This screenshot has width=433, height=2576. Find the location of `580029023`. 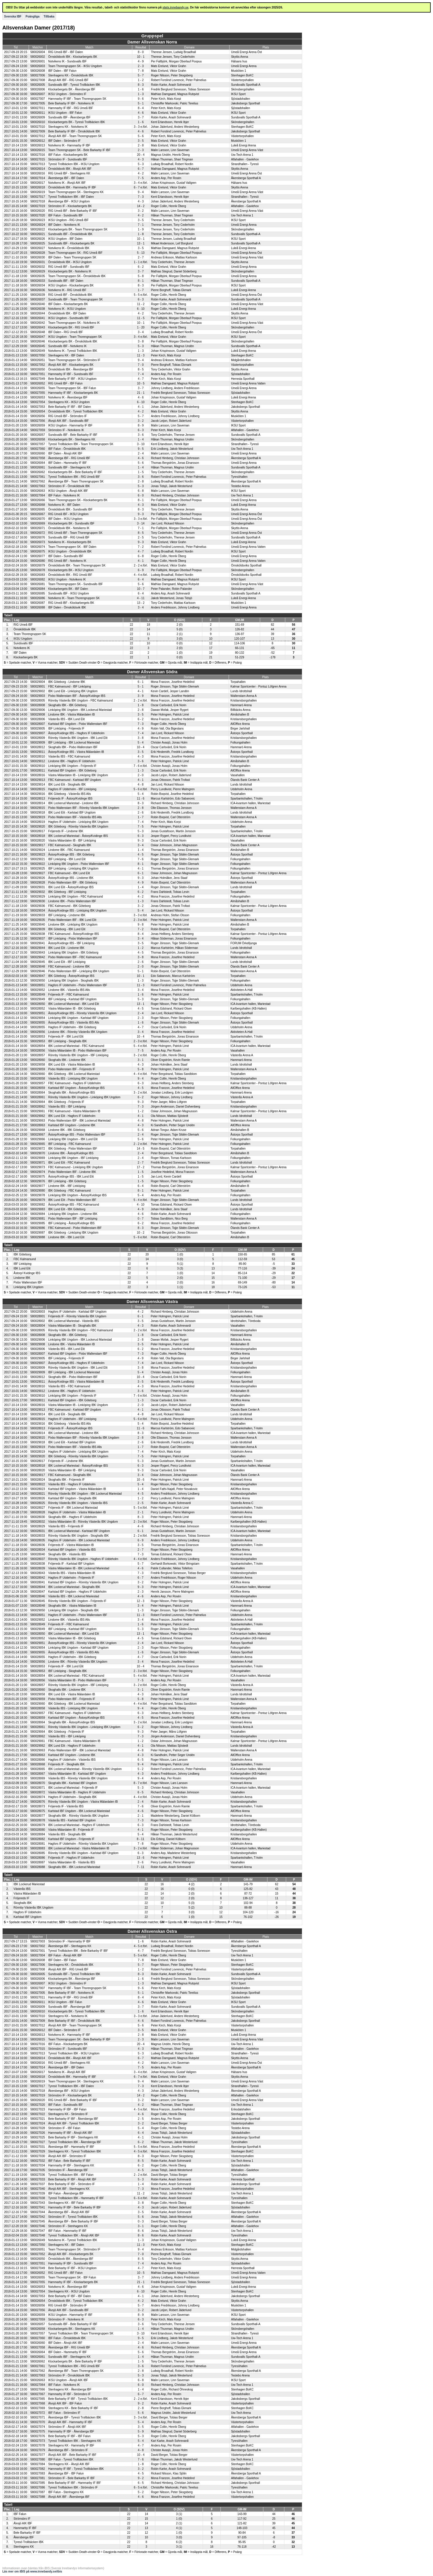

580029023 is located at coordinates (37, 854).